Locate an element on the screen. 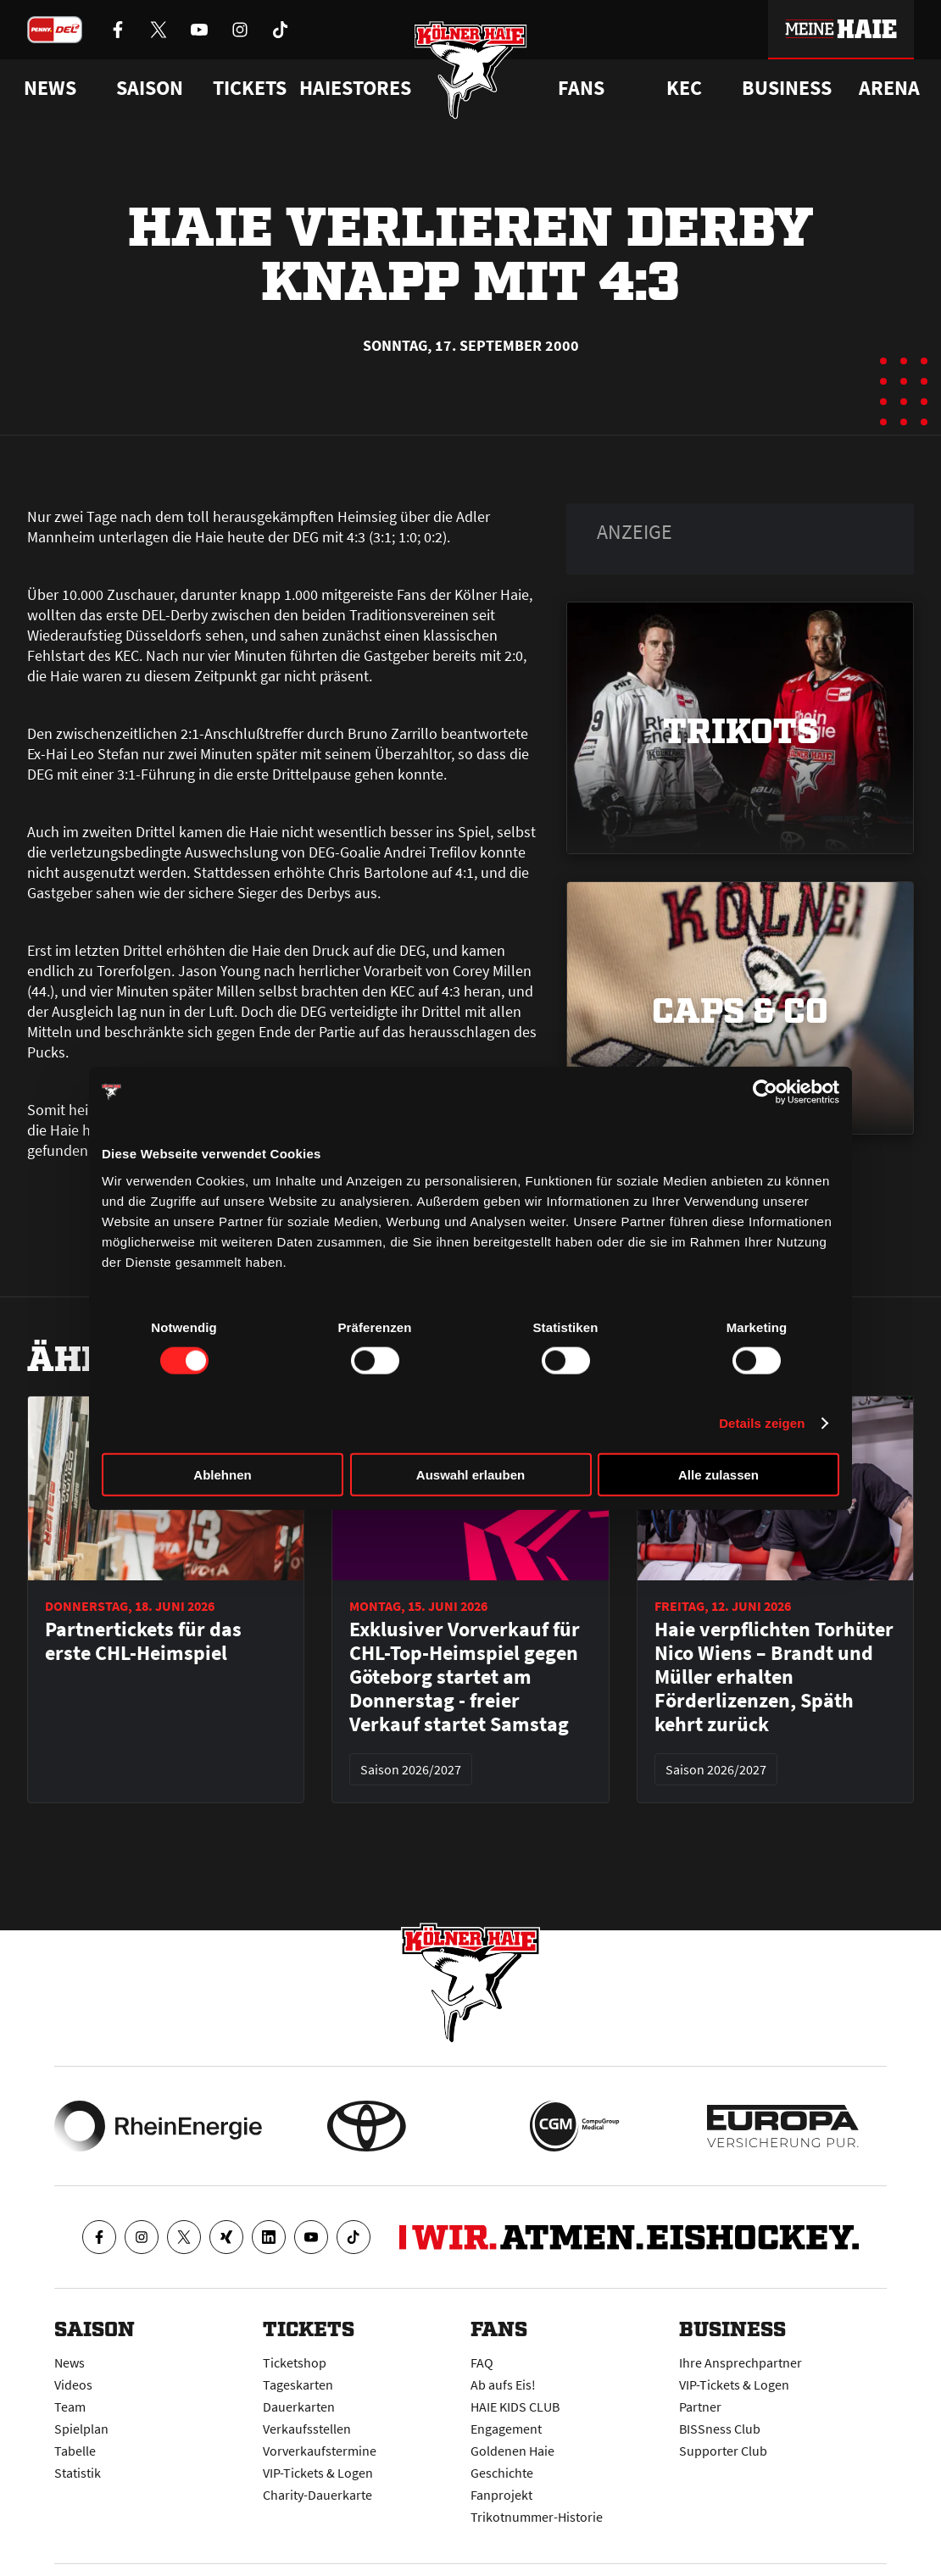  Spielplan is located at coordinates (81, 2428).